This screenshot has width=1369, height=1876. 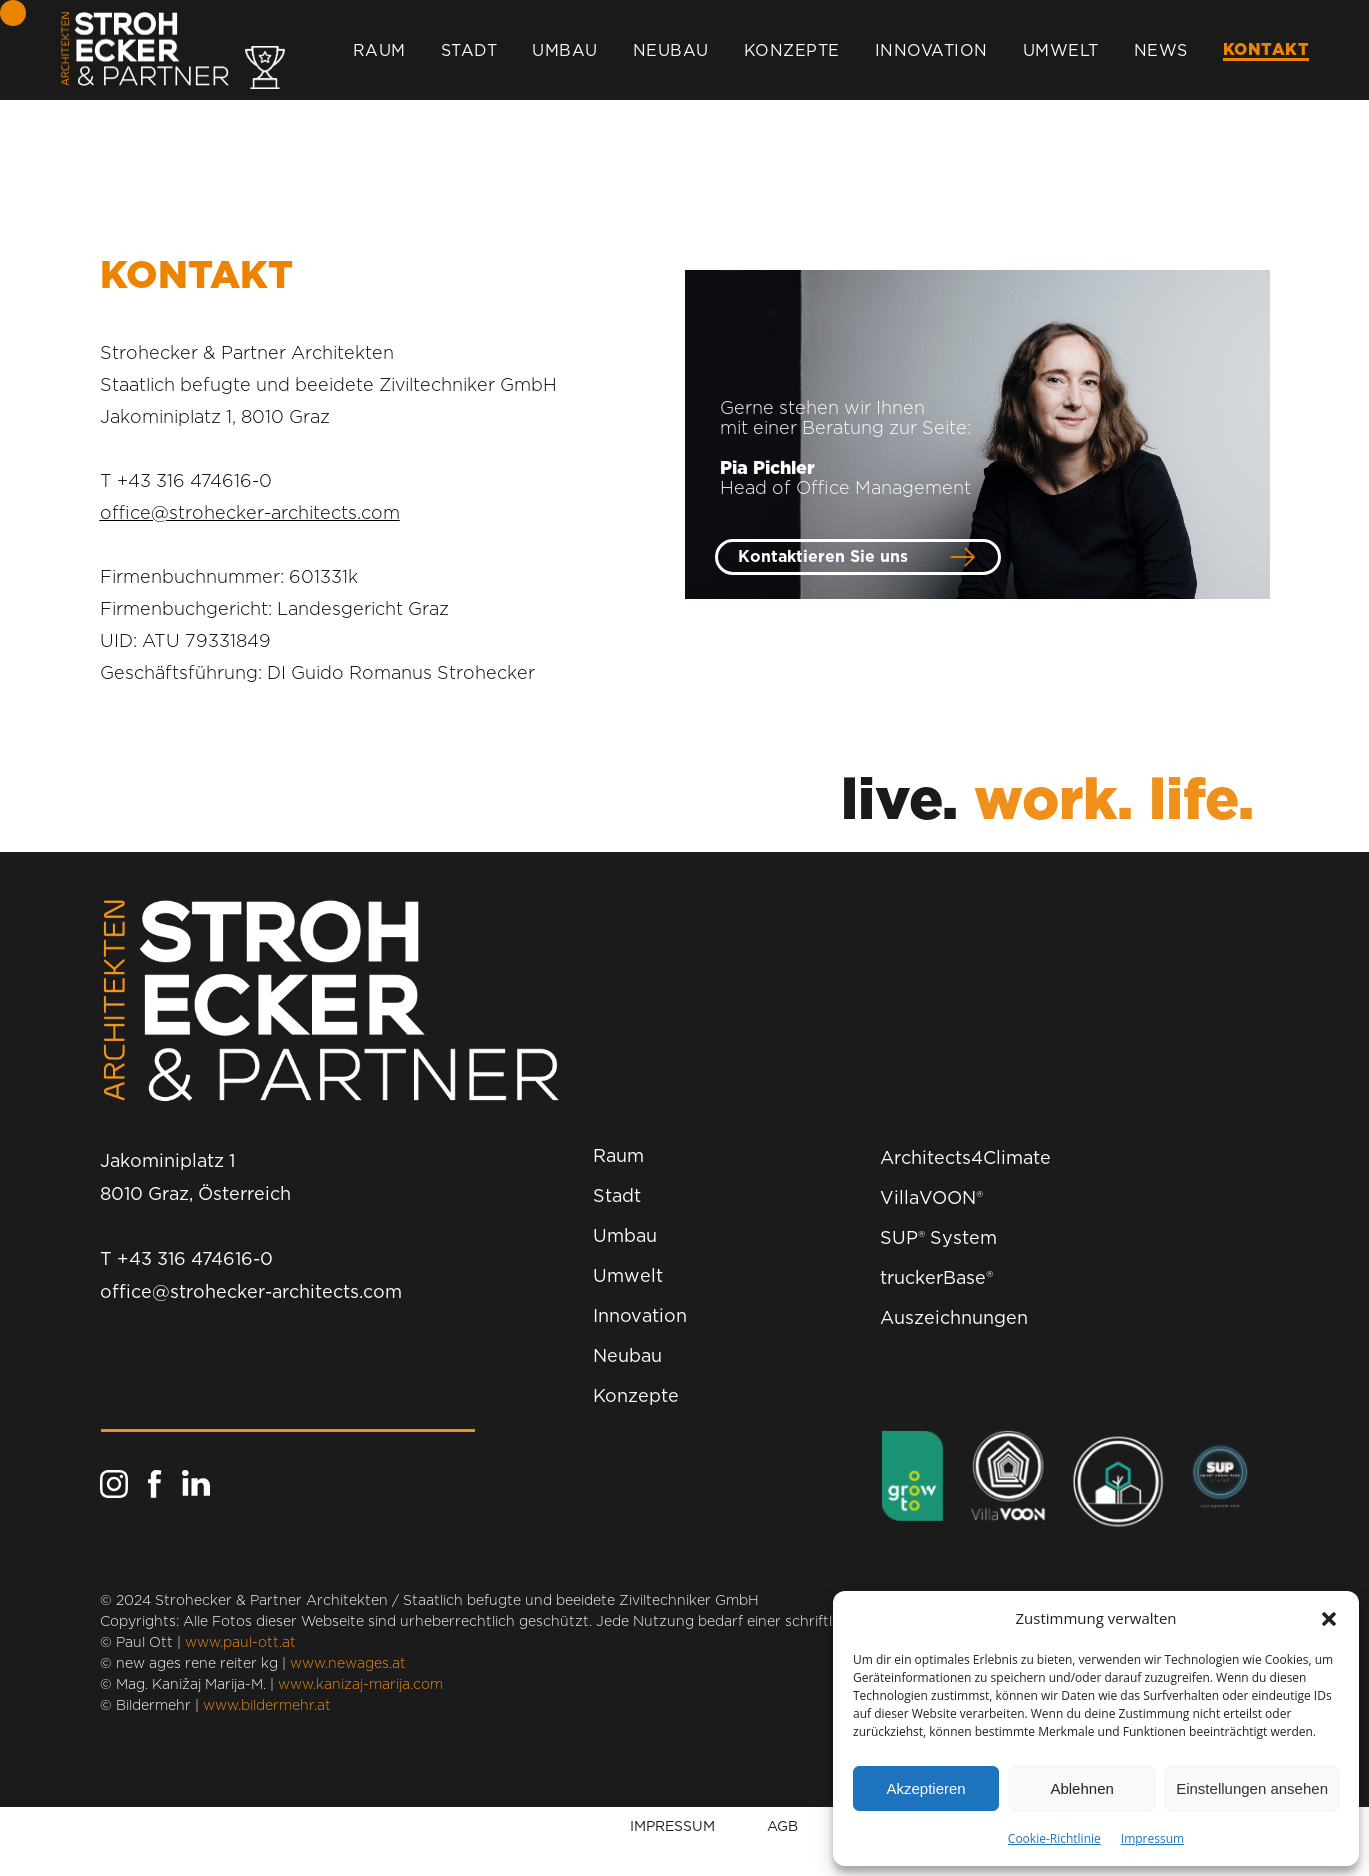 What do you see at coordinates (267, 1706) in the screenshot?
I see `www.bildermehr.at` at bounding box center [267, 1706].